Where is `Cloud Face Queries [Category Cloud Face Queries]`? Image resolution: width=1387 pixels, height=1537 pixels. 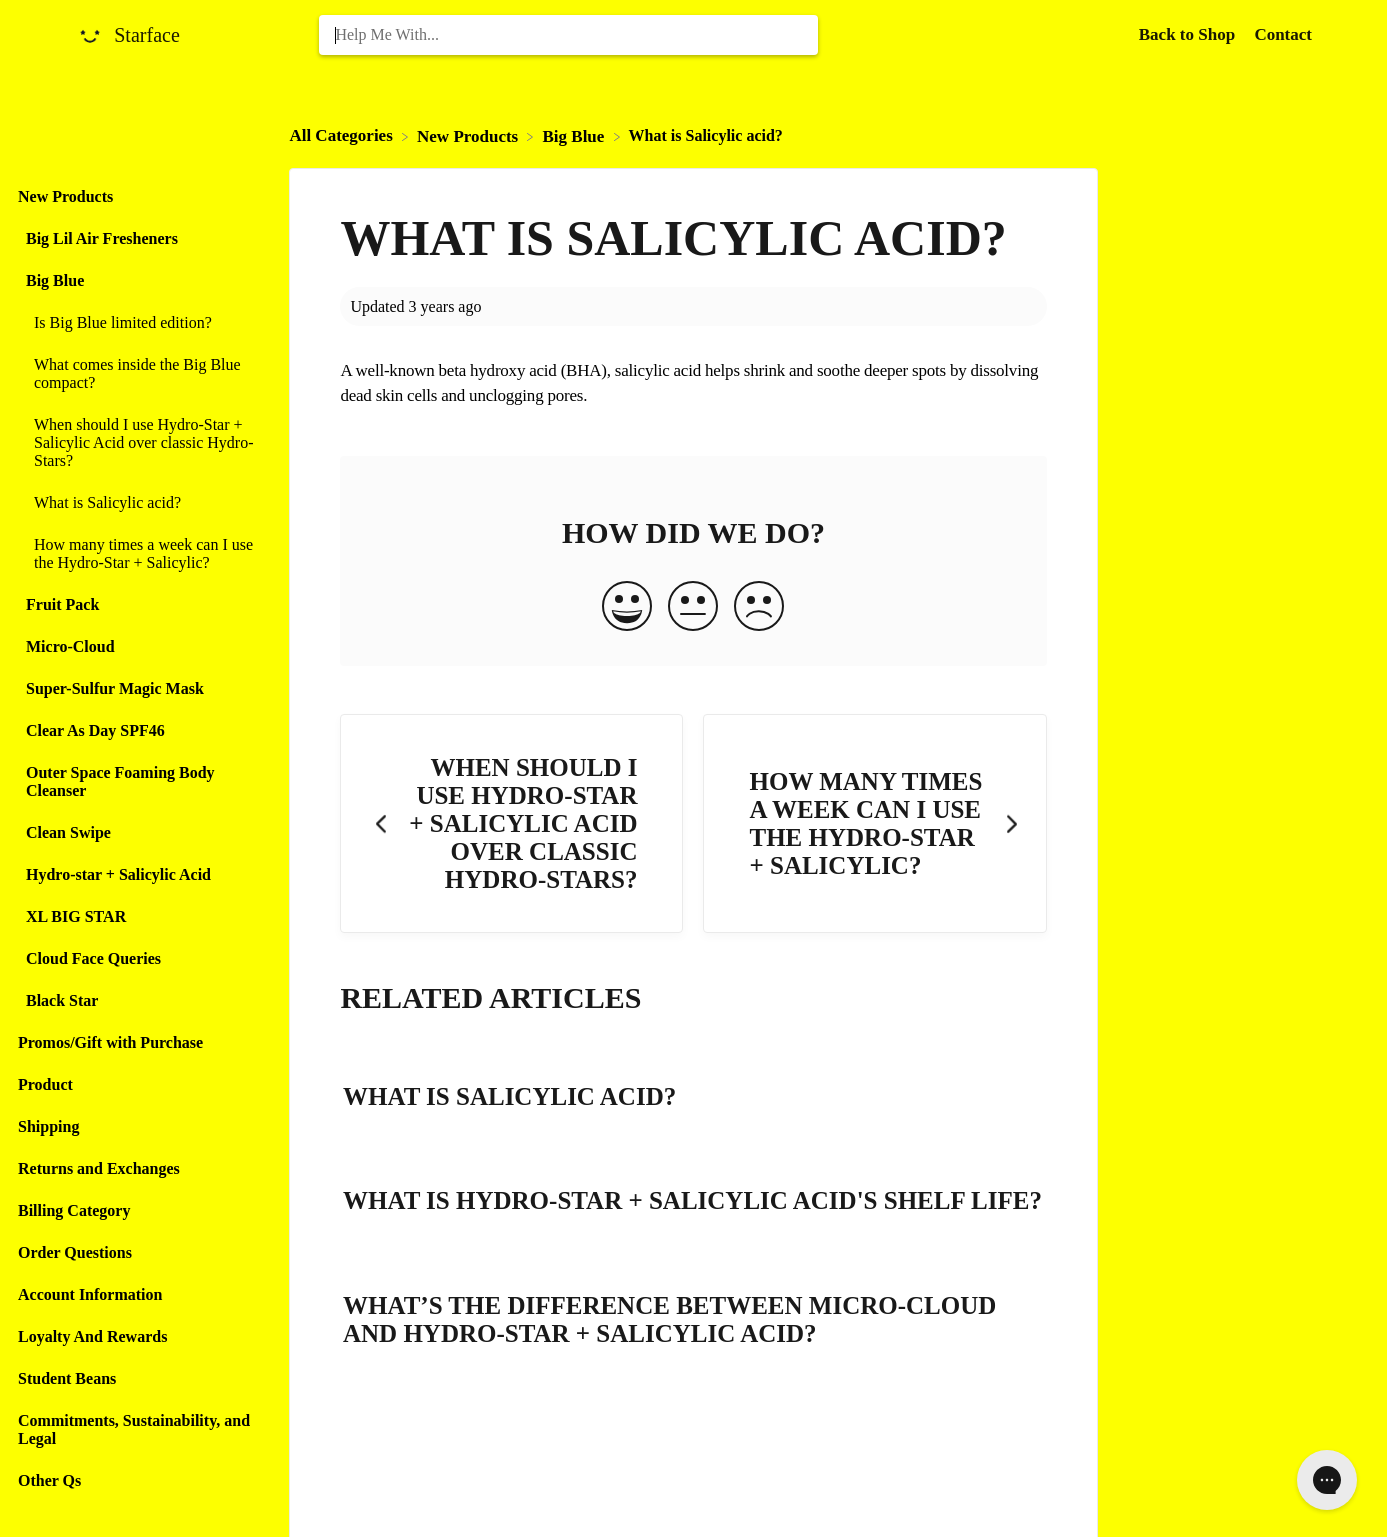 Cloud Face Queries [Category Cloud Face Queries] is located at coordinates (93, 958).